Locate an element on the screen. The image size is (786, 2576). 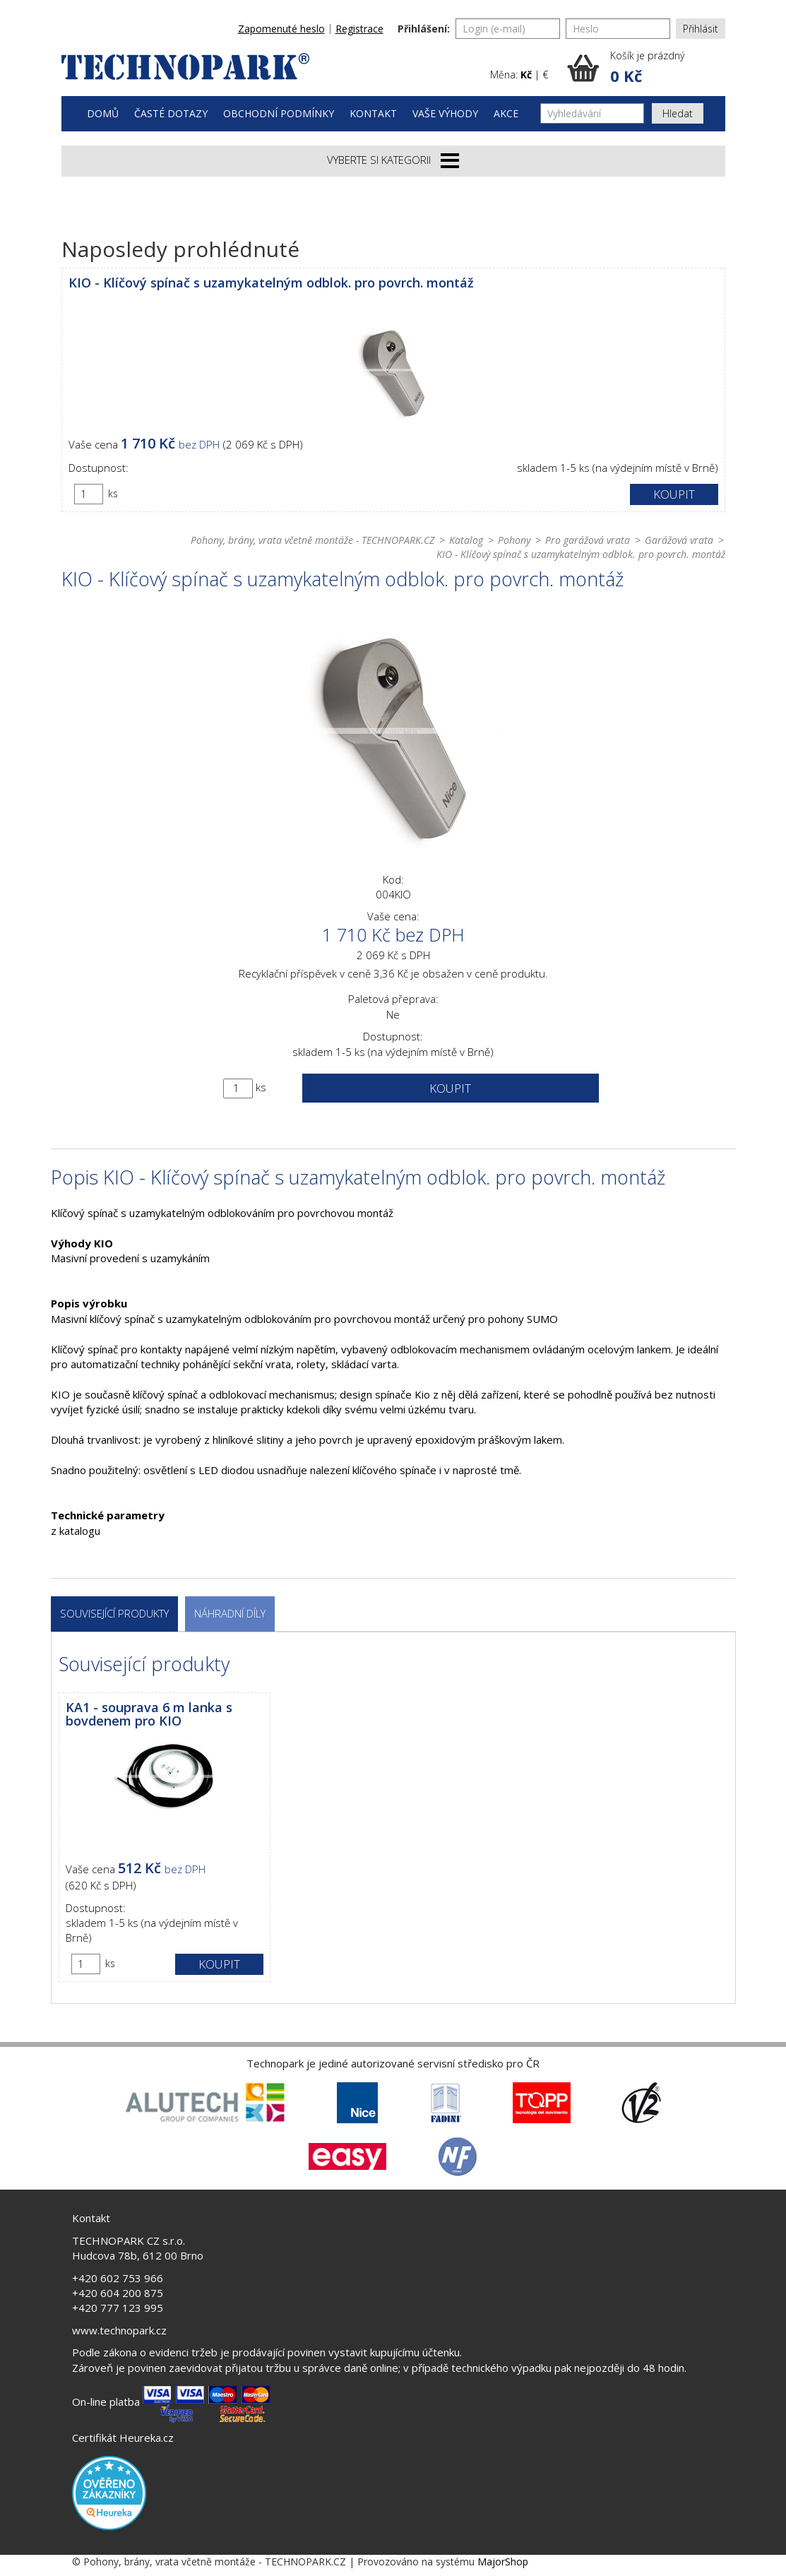
[Vyhledávání] is located at coordinates (592, 113).